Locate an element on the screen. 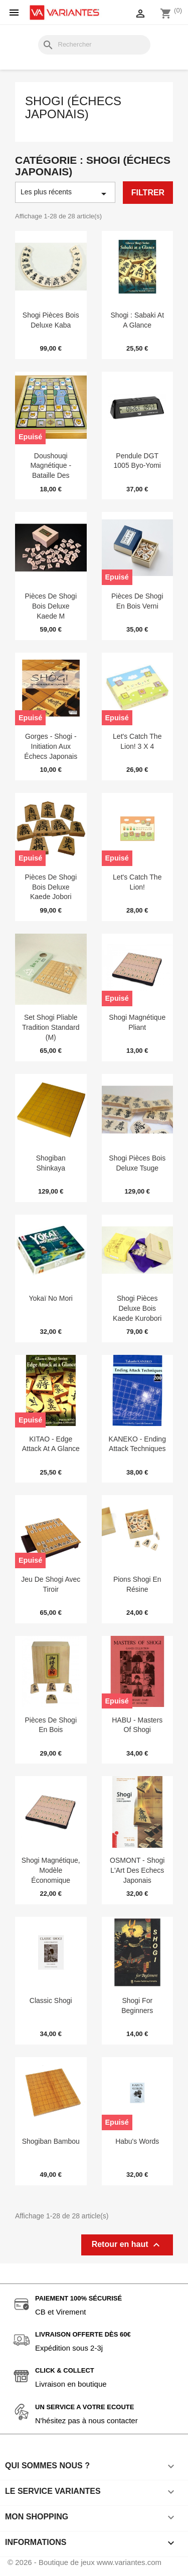 This screenshot has height=2576, width=188. Pièces de Shogi bois deluxe Kaede M is located at coordinates (51, 606).